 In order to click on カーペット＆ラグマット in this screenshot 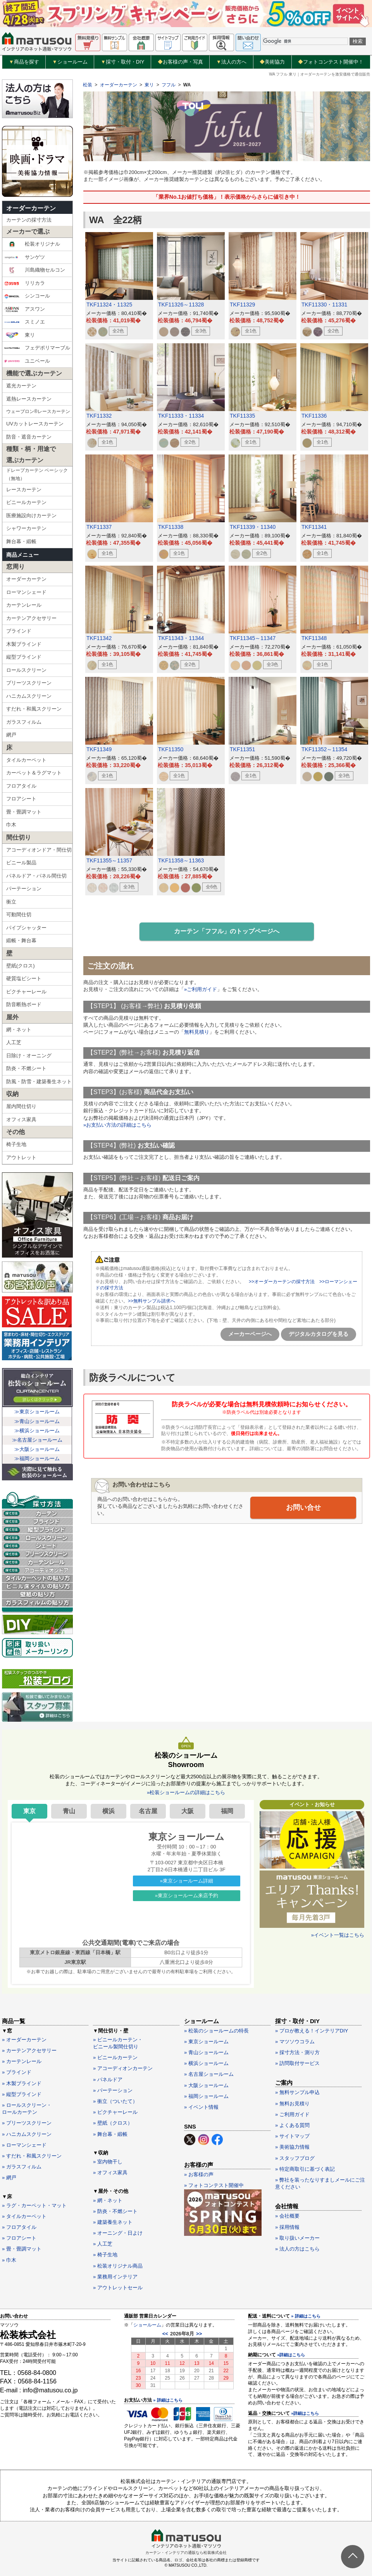, I will do `click(34, 773)`.